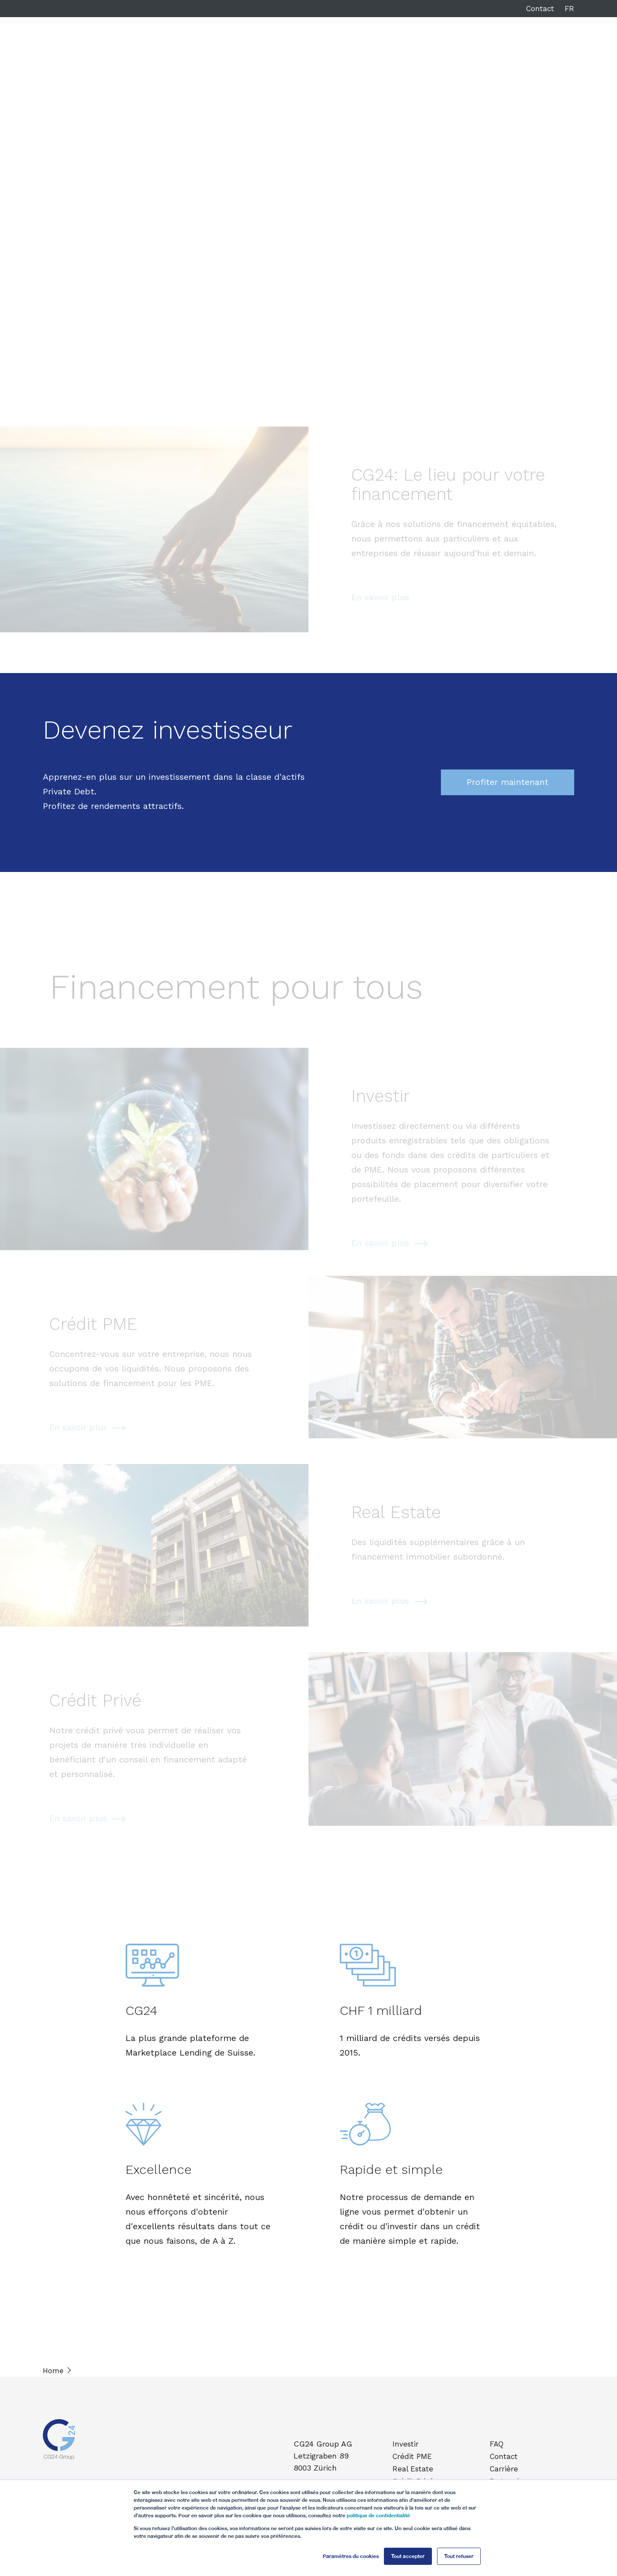  What do you see at coordinates (507, 782) in the screenshot?
I see `Profiter maintenant` at bounding box center [507, 782].